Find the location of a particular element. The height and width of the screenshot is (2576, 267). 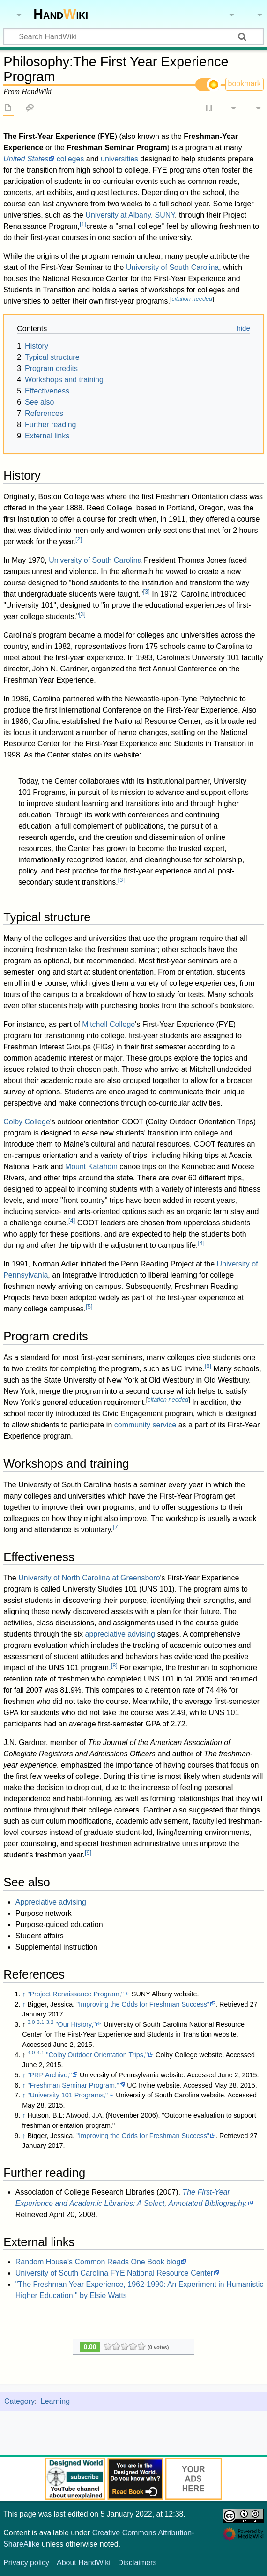

"Colby Outdoor Orientation Trips," is located at coordinates (97, 2055).